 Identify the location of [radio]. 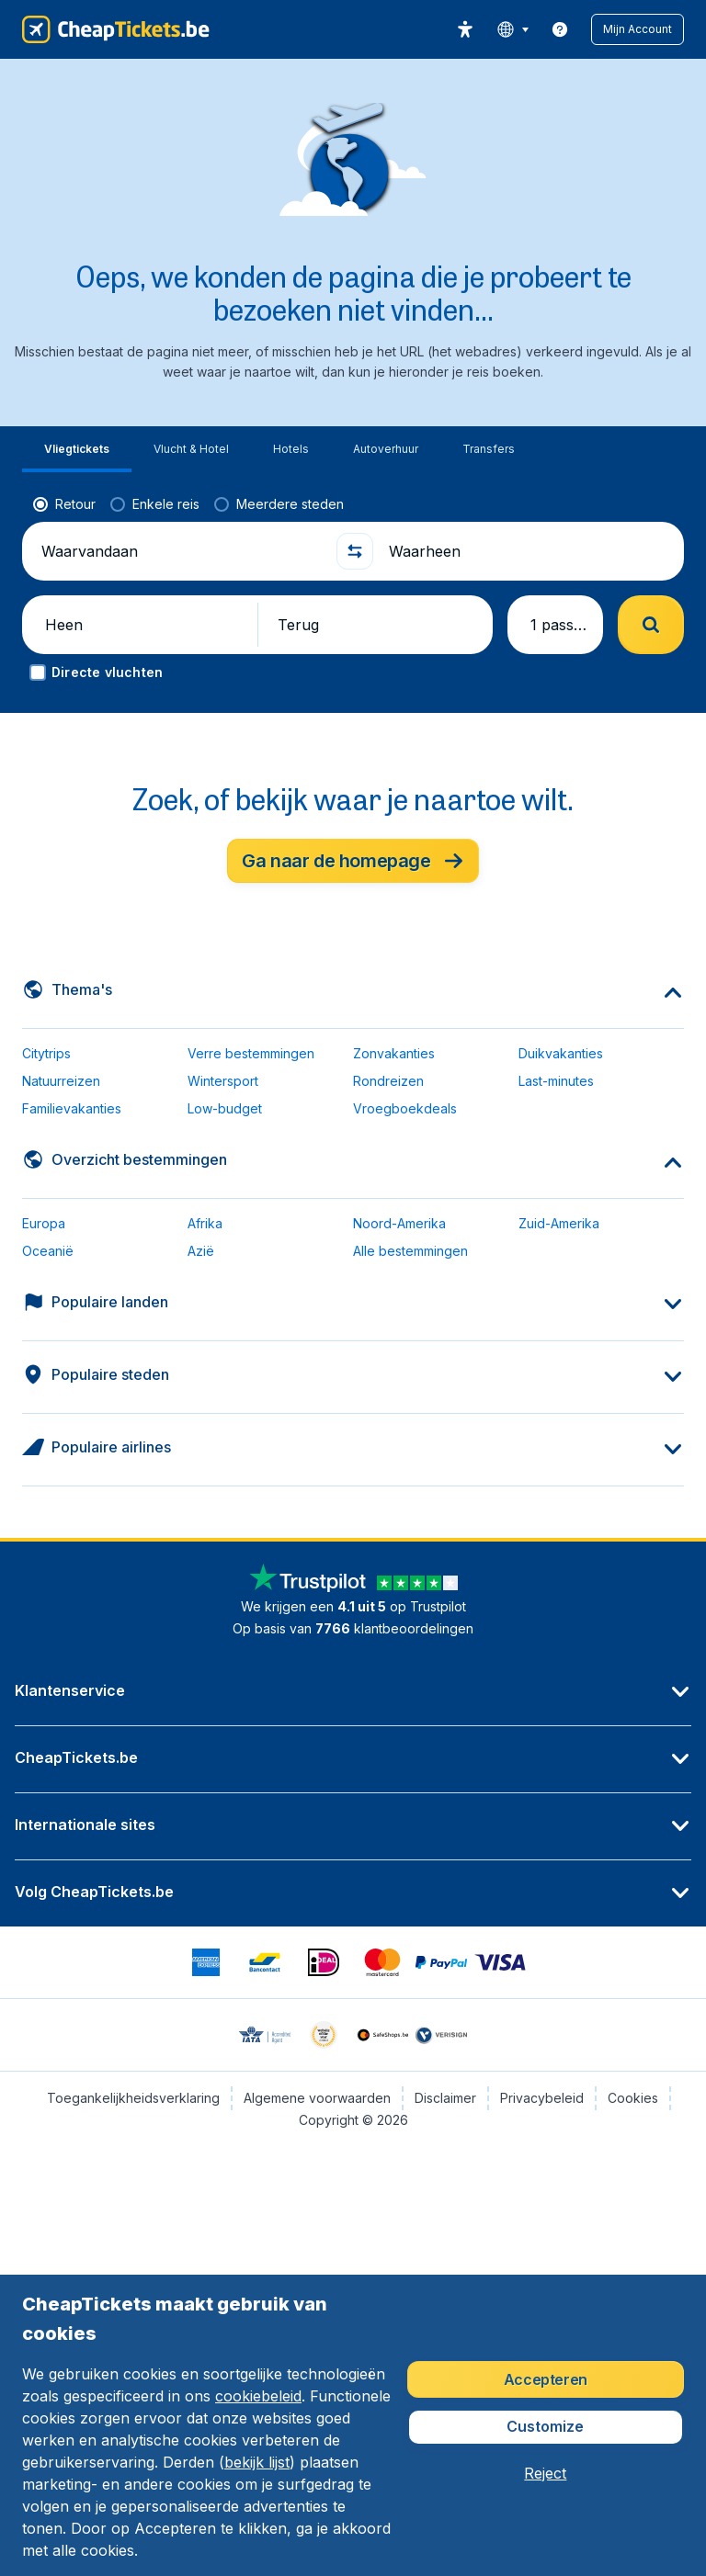
(64, 504).